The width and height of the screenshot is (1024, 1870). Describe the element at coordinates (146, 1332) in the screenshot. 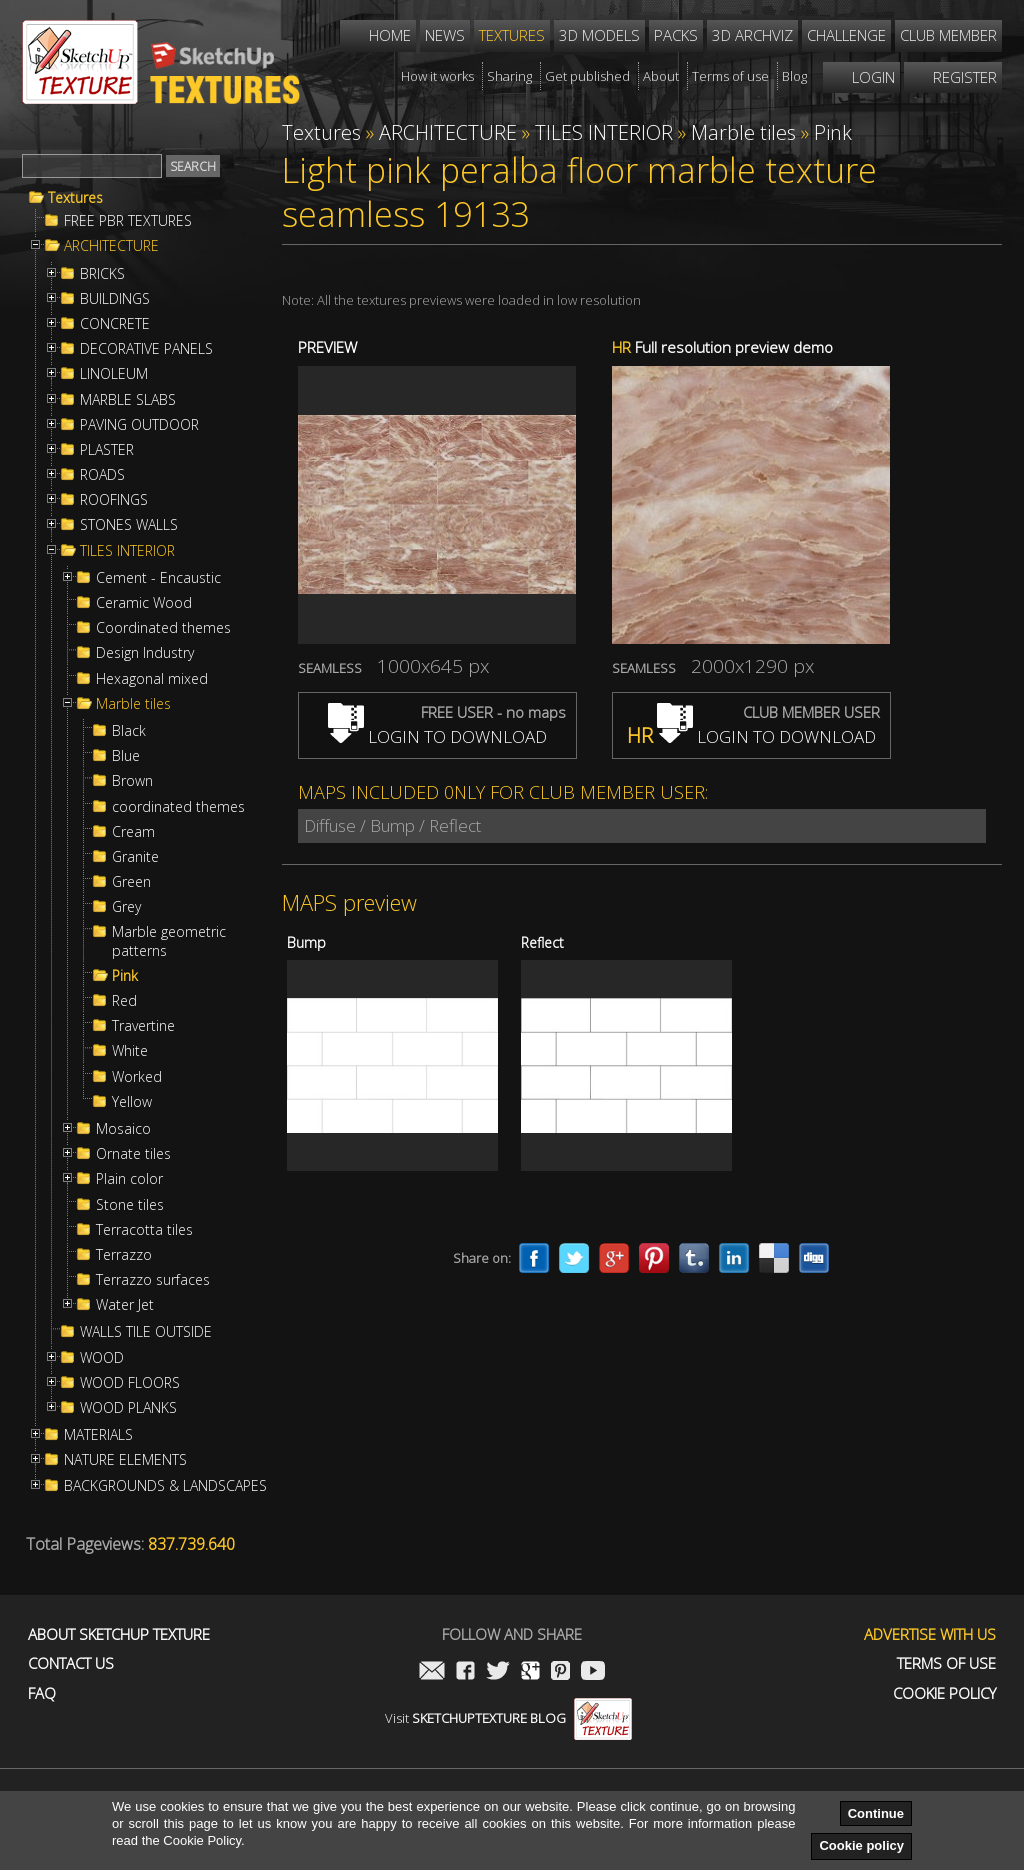

I see `WALLS TILE OUTSIDE` at that location.